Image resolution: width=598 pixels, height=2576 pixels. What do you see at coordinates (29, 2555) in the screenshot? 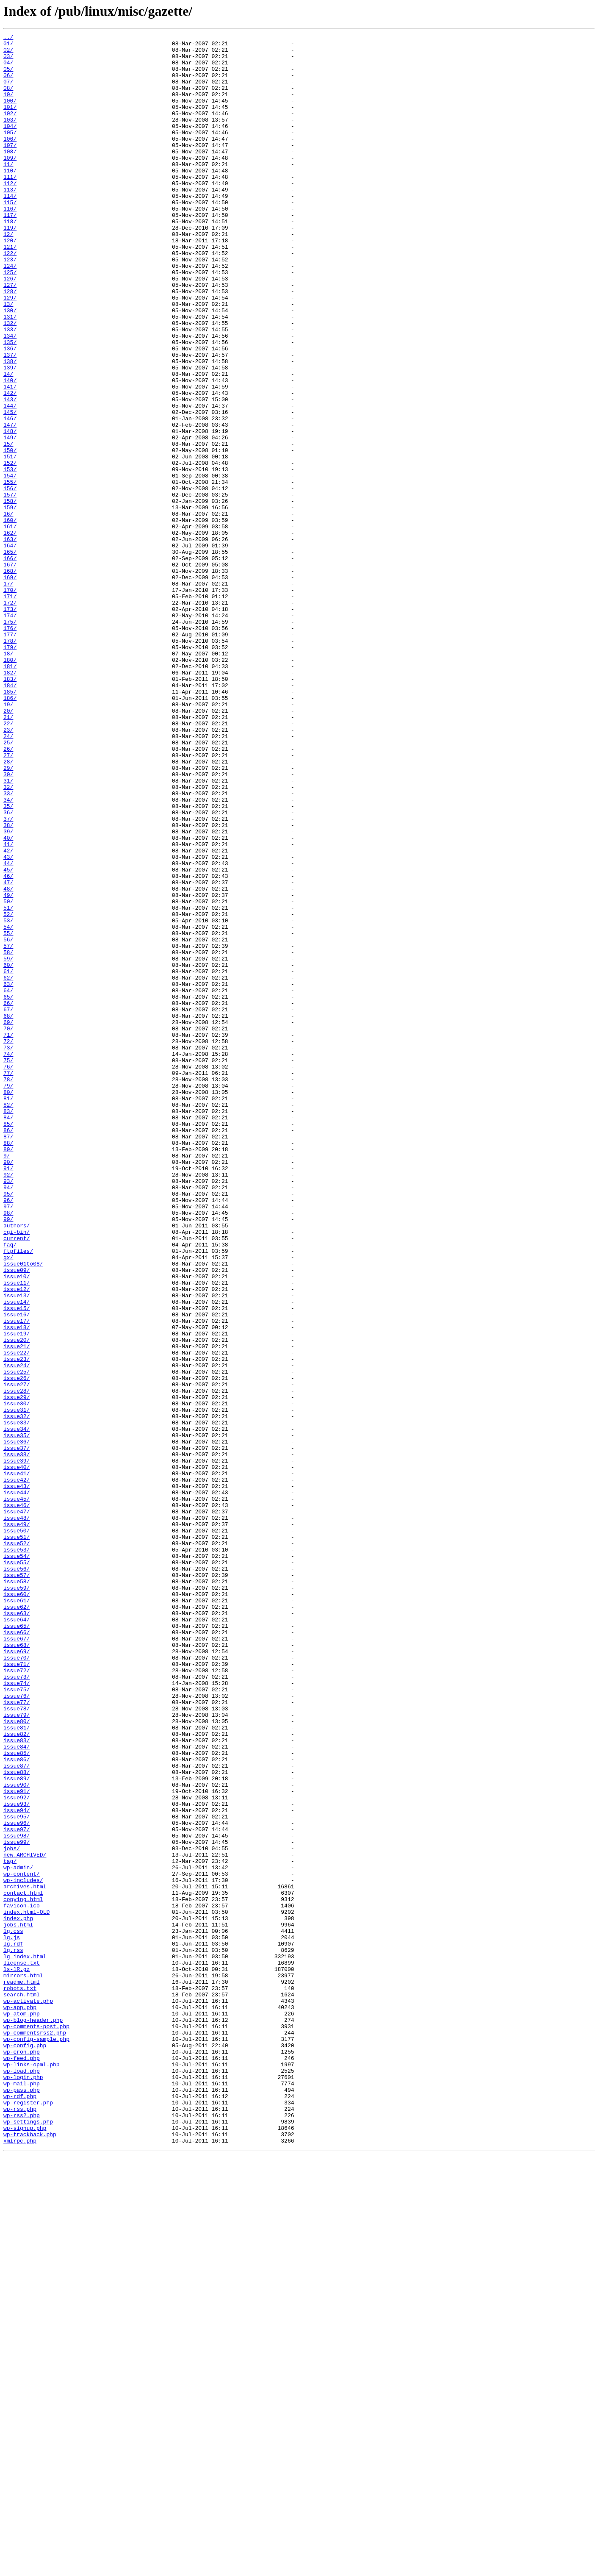
I see `wp-trackback.php` at bounding box center [29, 2555].